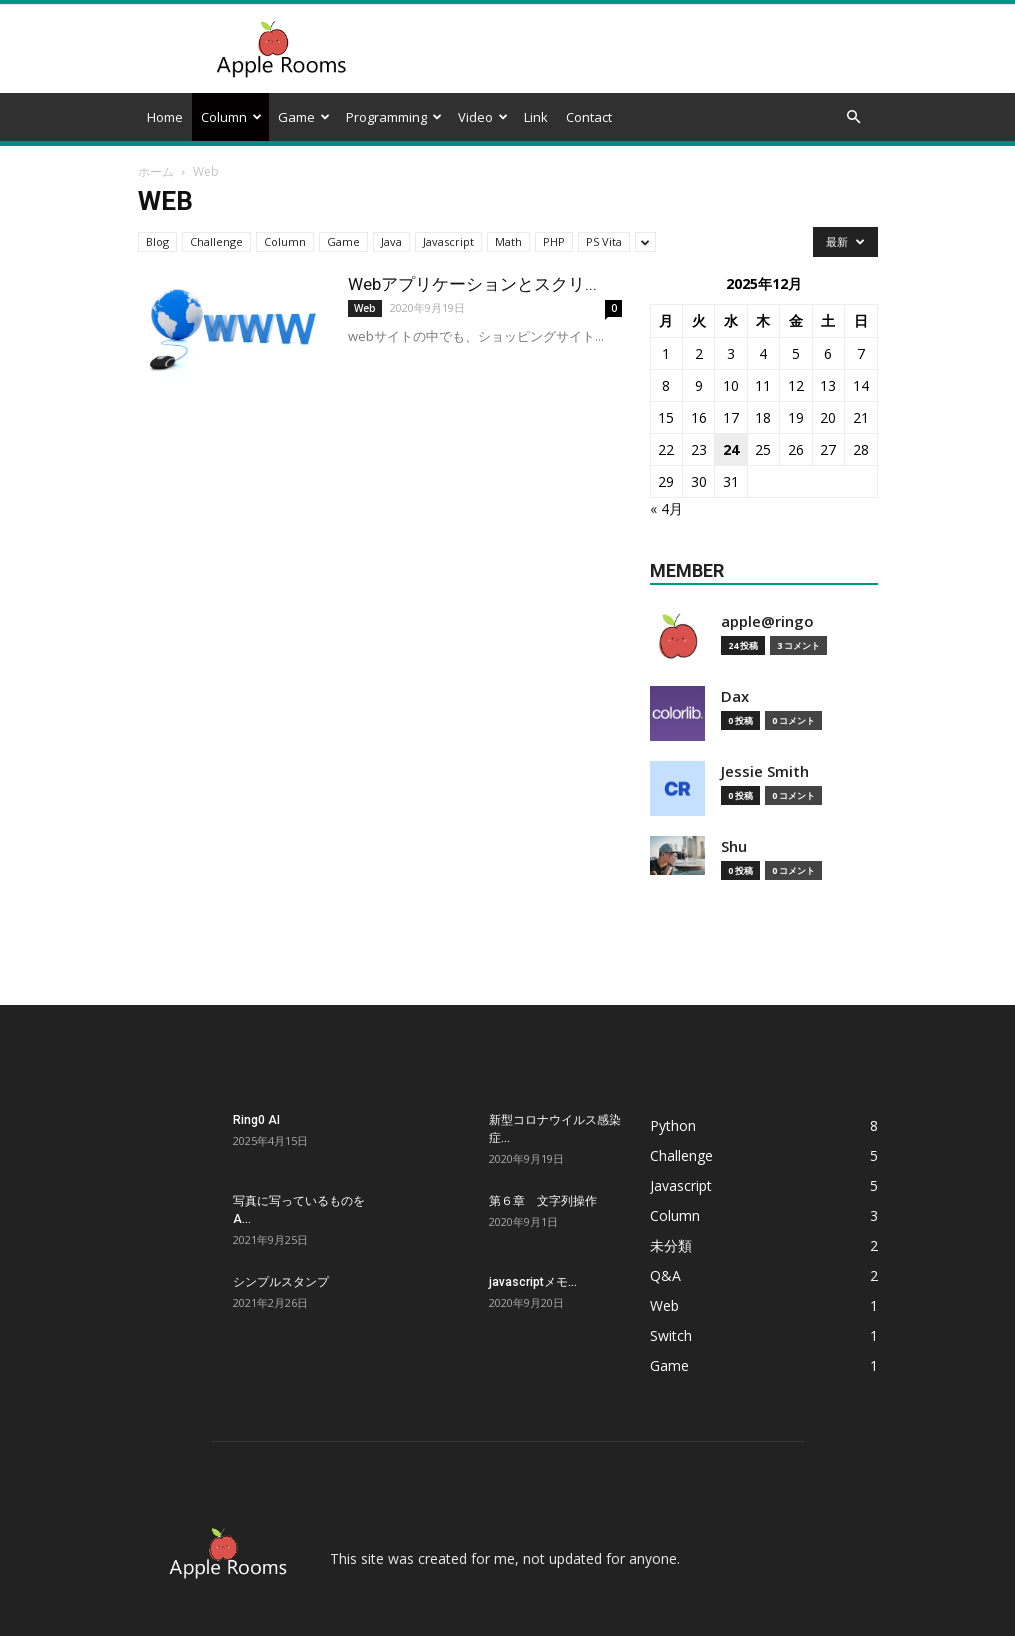 The image size is (1015, 1636). Describe the element at coordinates (533, 1282) in the screenshot. I see `javascriptメモ...` at that location.